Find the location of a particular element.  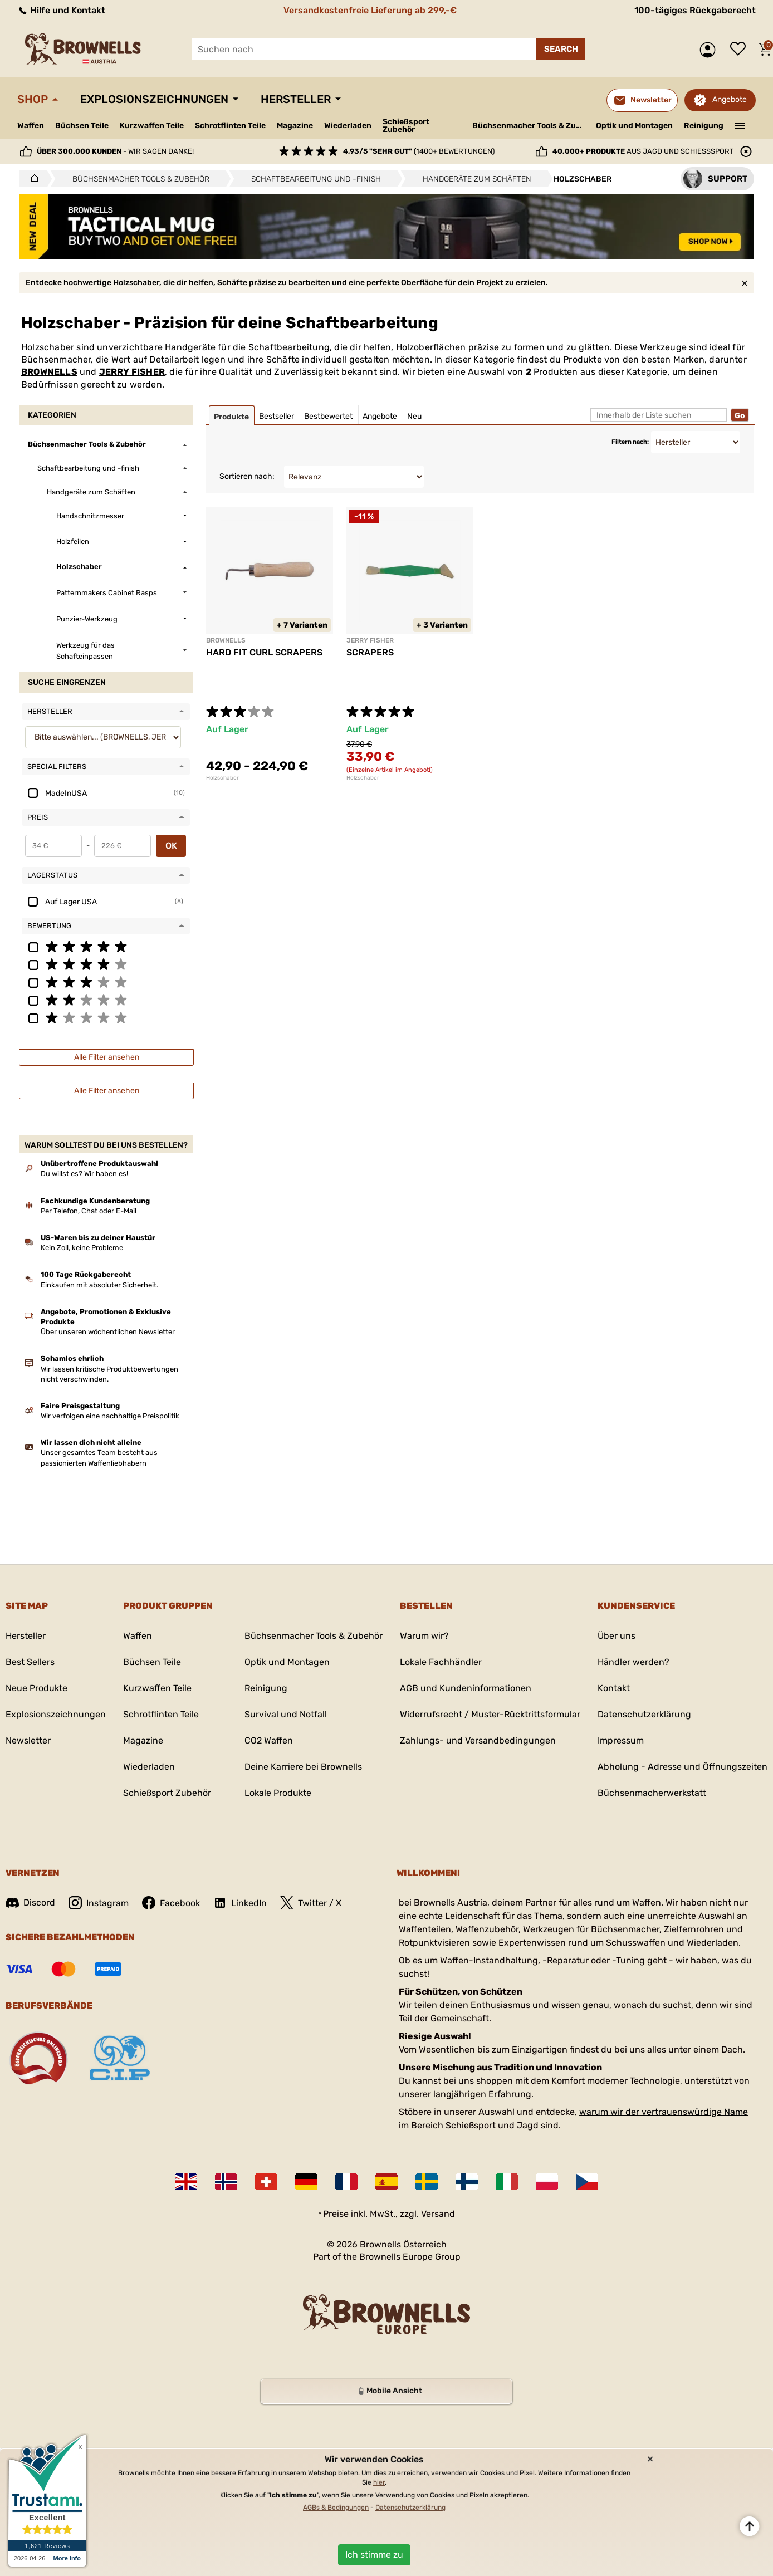

Büchsenmacherwerkstatt is located at coordinates (652, 1792).